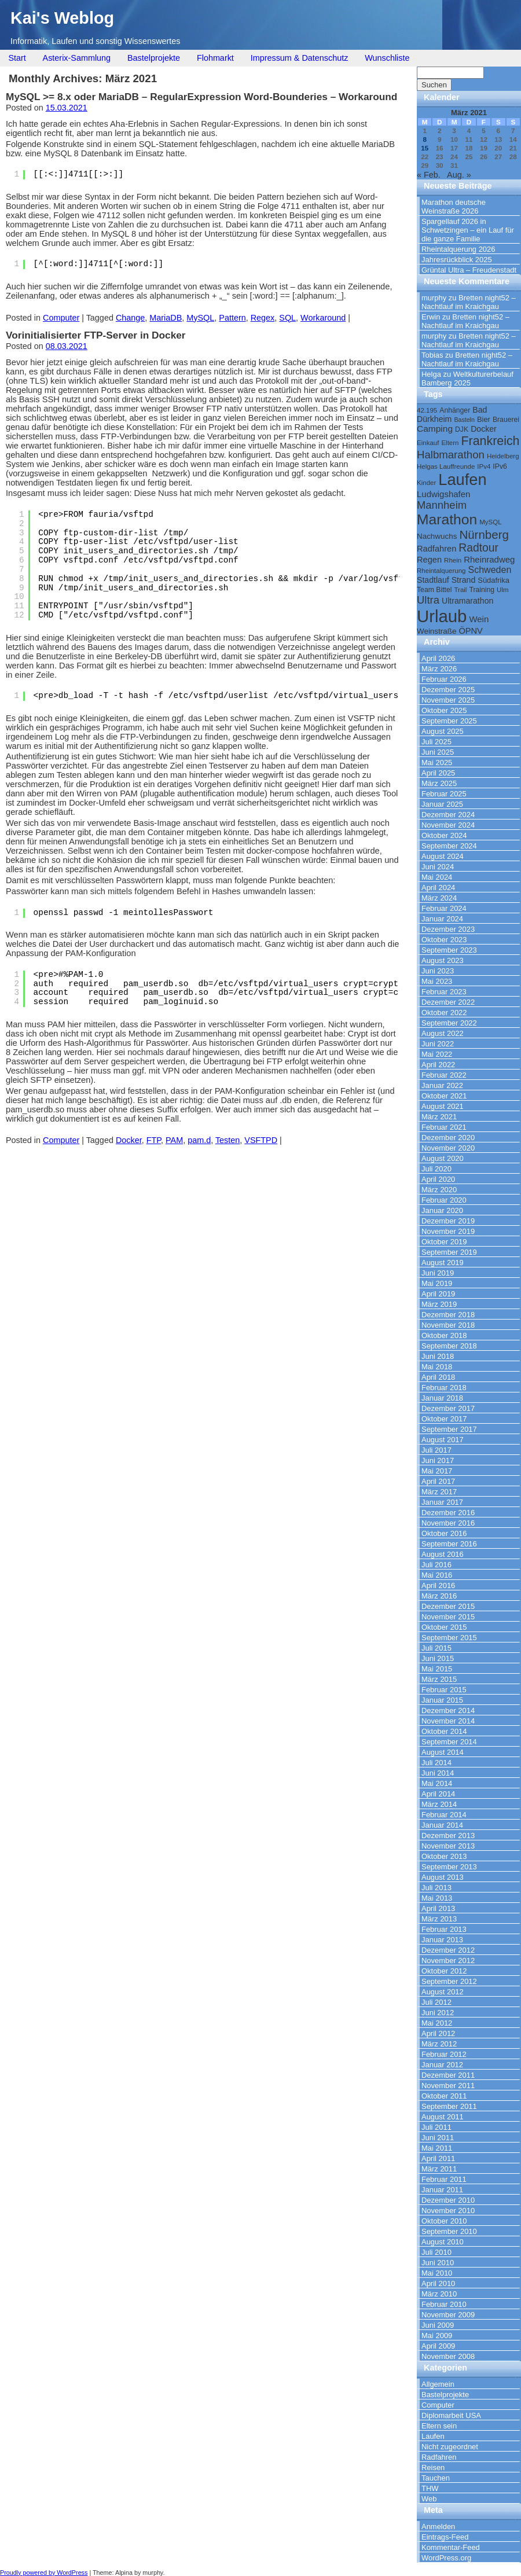 Image resolution: width=521 pixels, height=2576 pixels. What do you see at coordinates (435, 428) in the screenshot?
I see `Camping [Camping (16 Einträge)]` at bounding box center [435, 428].